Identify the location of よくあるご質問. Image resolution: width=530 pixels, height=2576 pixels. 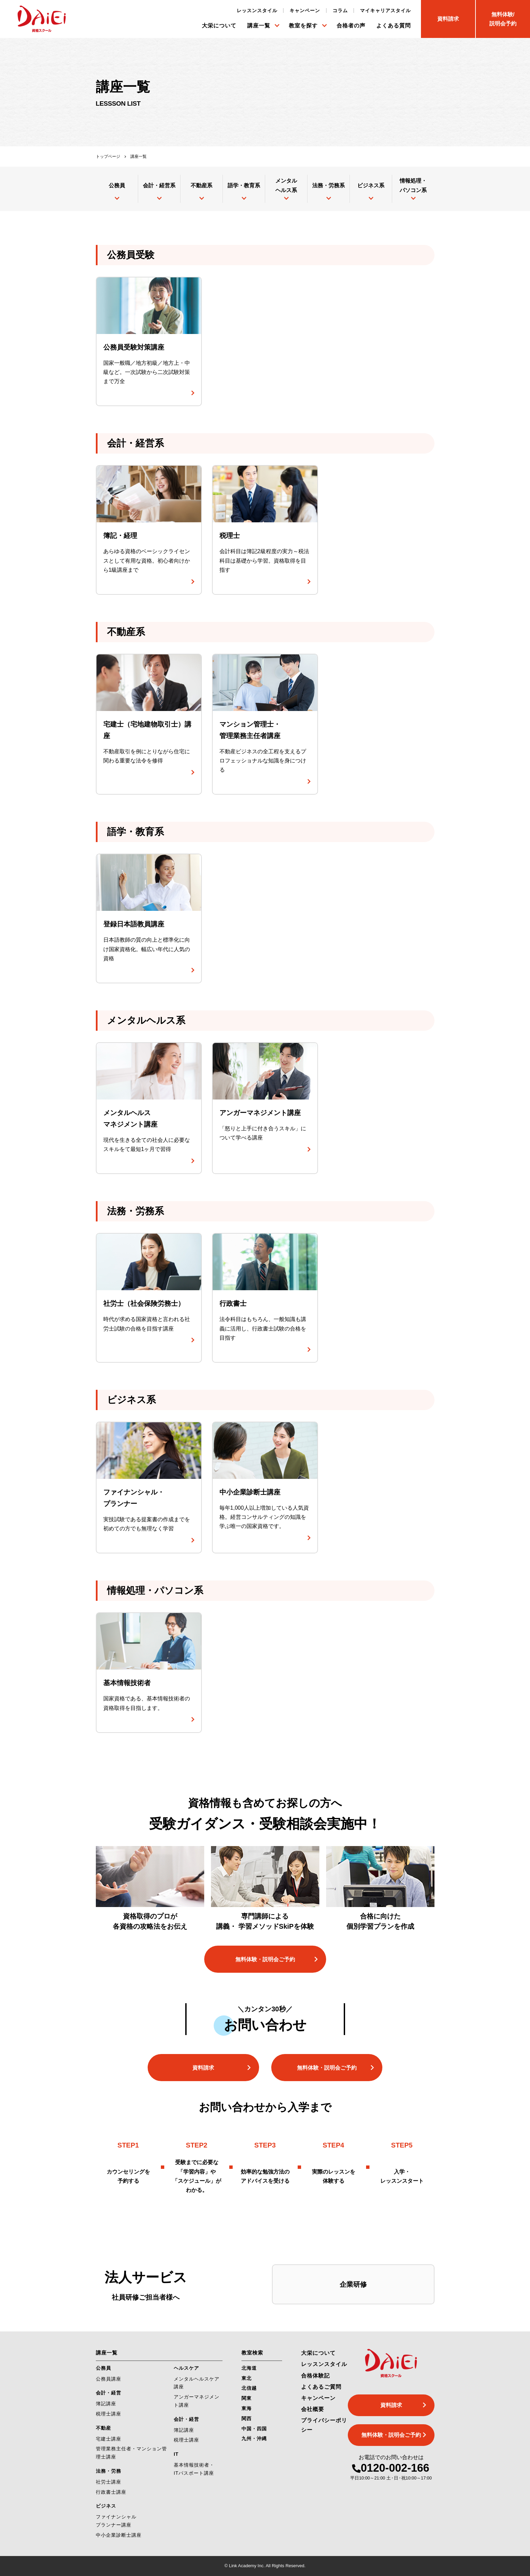
(321, 2387).